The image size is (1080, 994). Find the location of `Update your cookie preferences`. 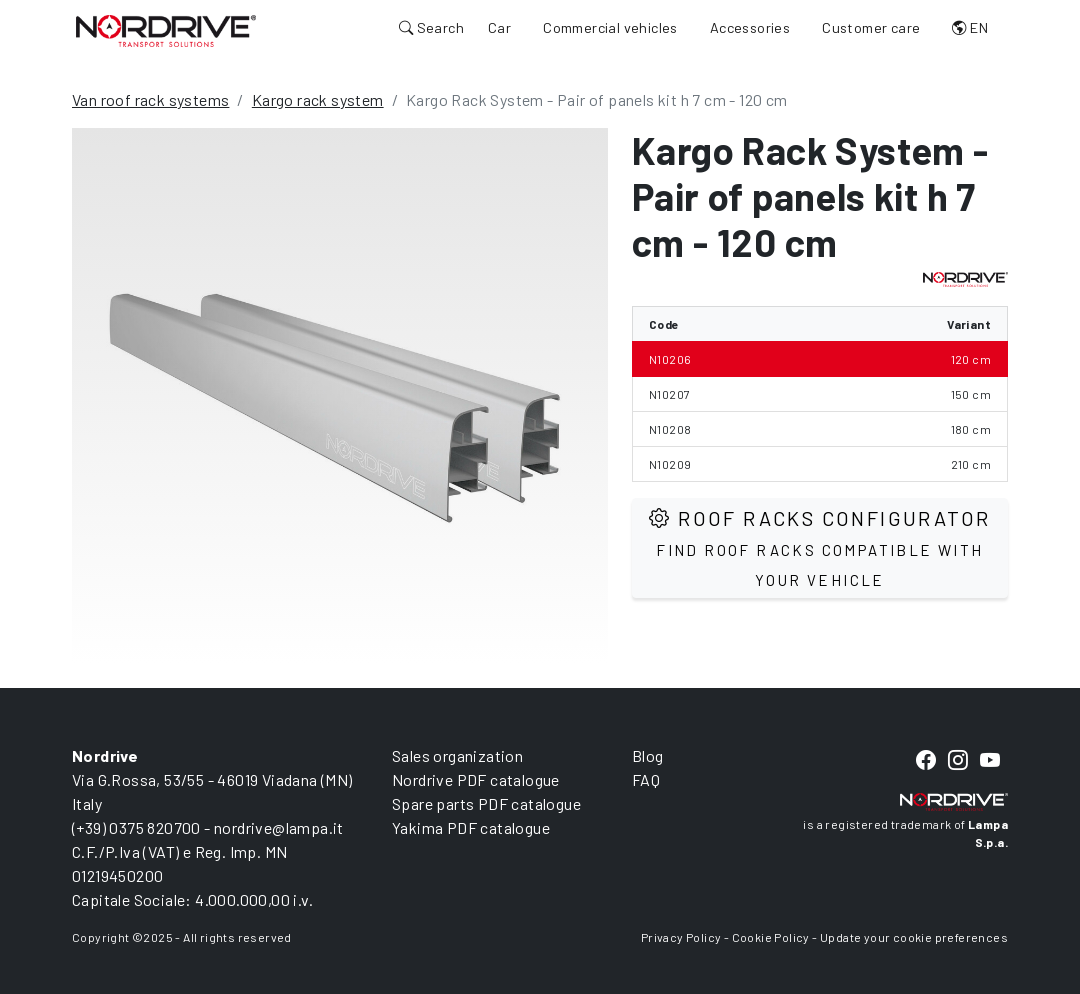

Update your cookie preferences is located at coordinates (914, 937).